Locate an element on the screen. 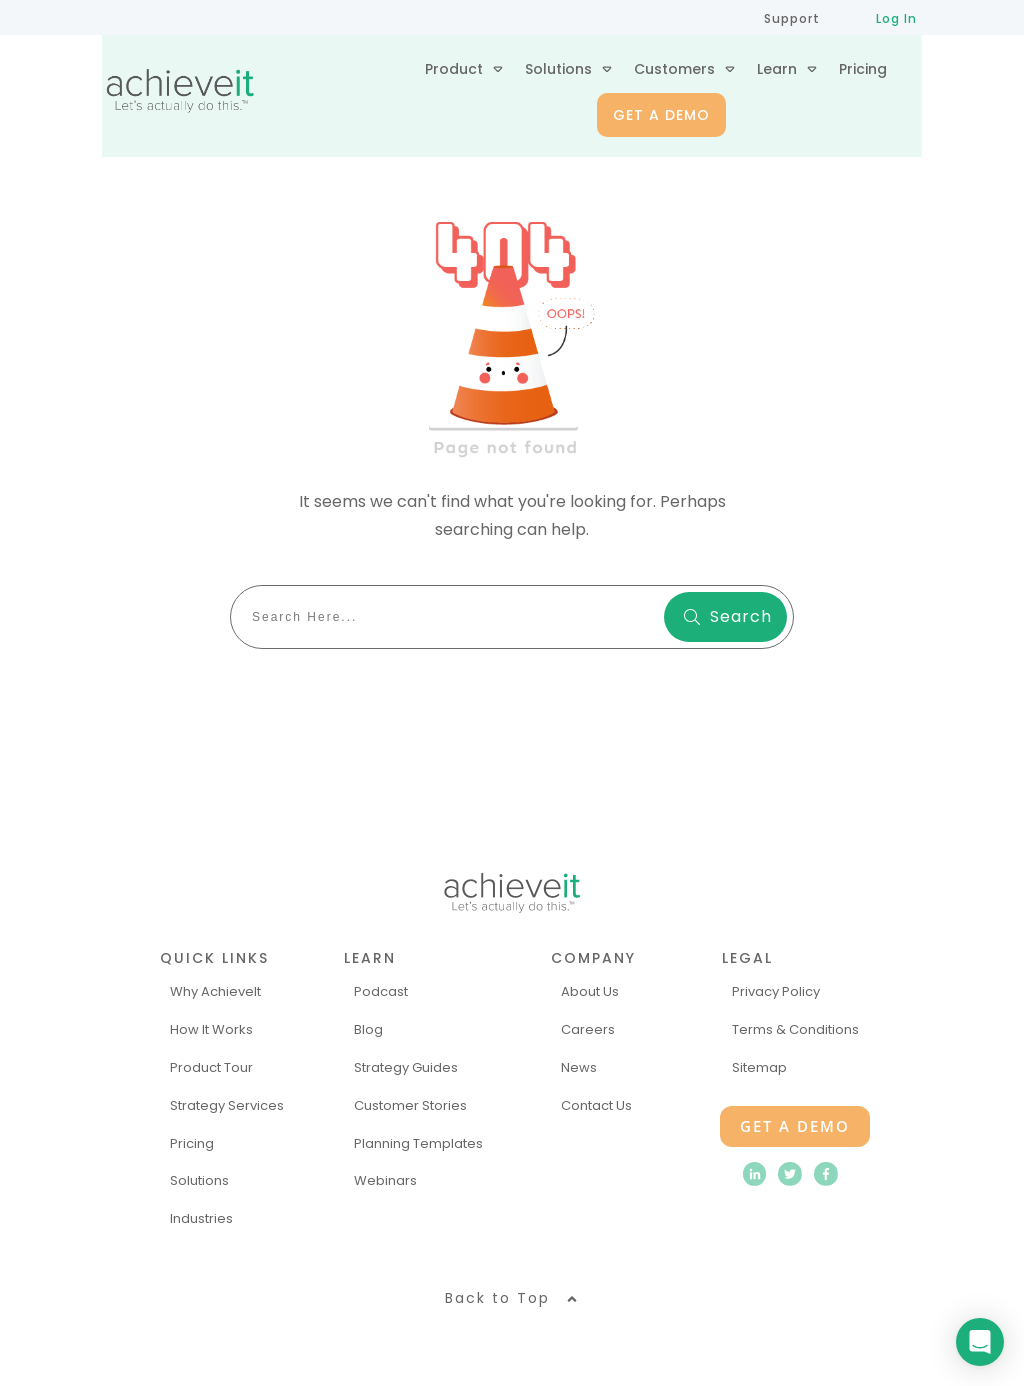 The height and width of the screenshot is (1386, 1024). Support is located at coordinates (792, 18).